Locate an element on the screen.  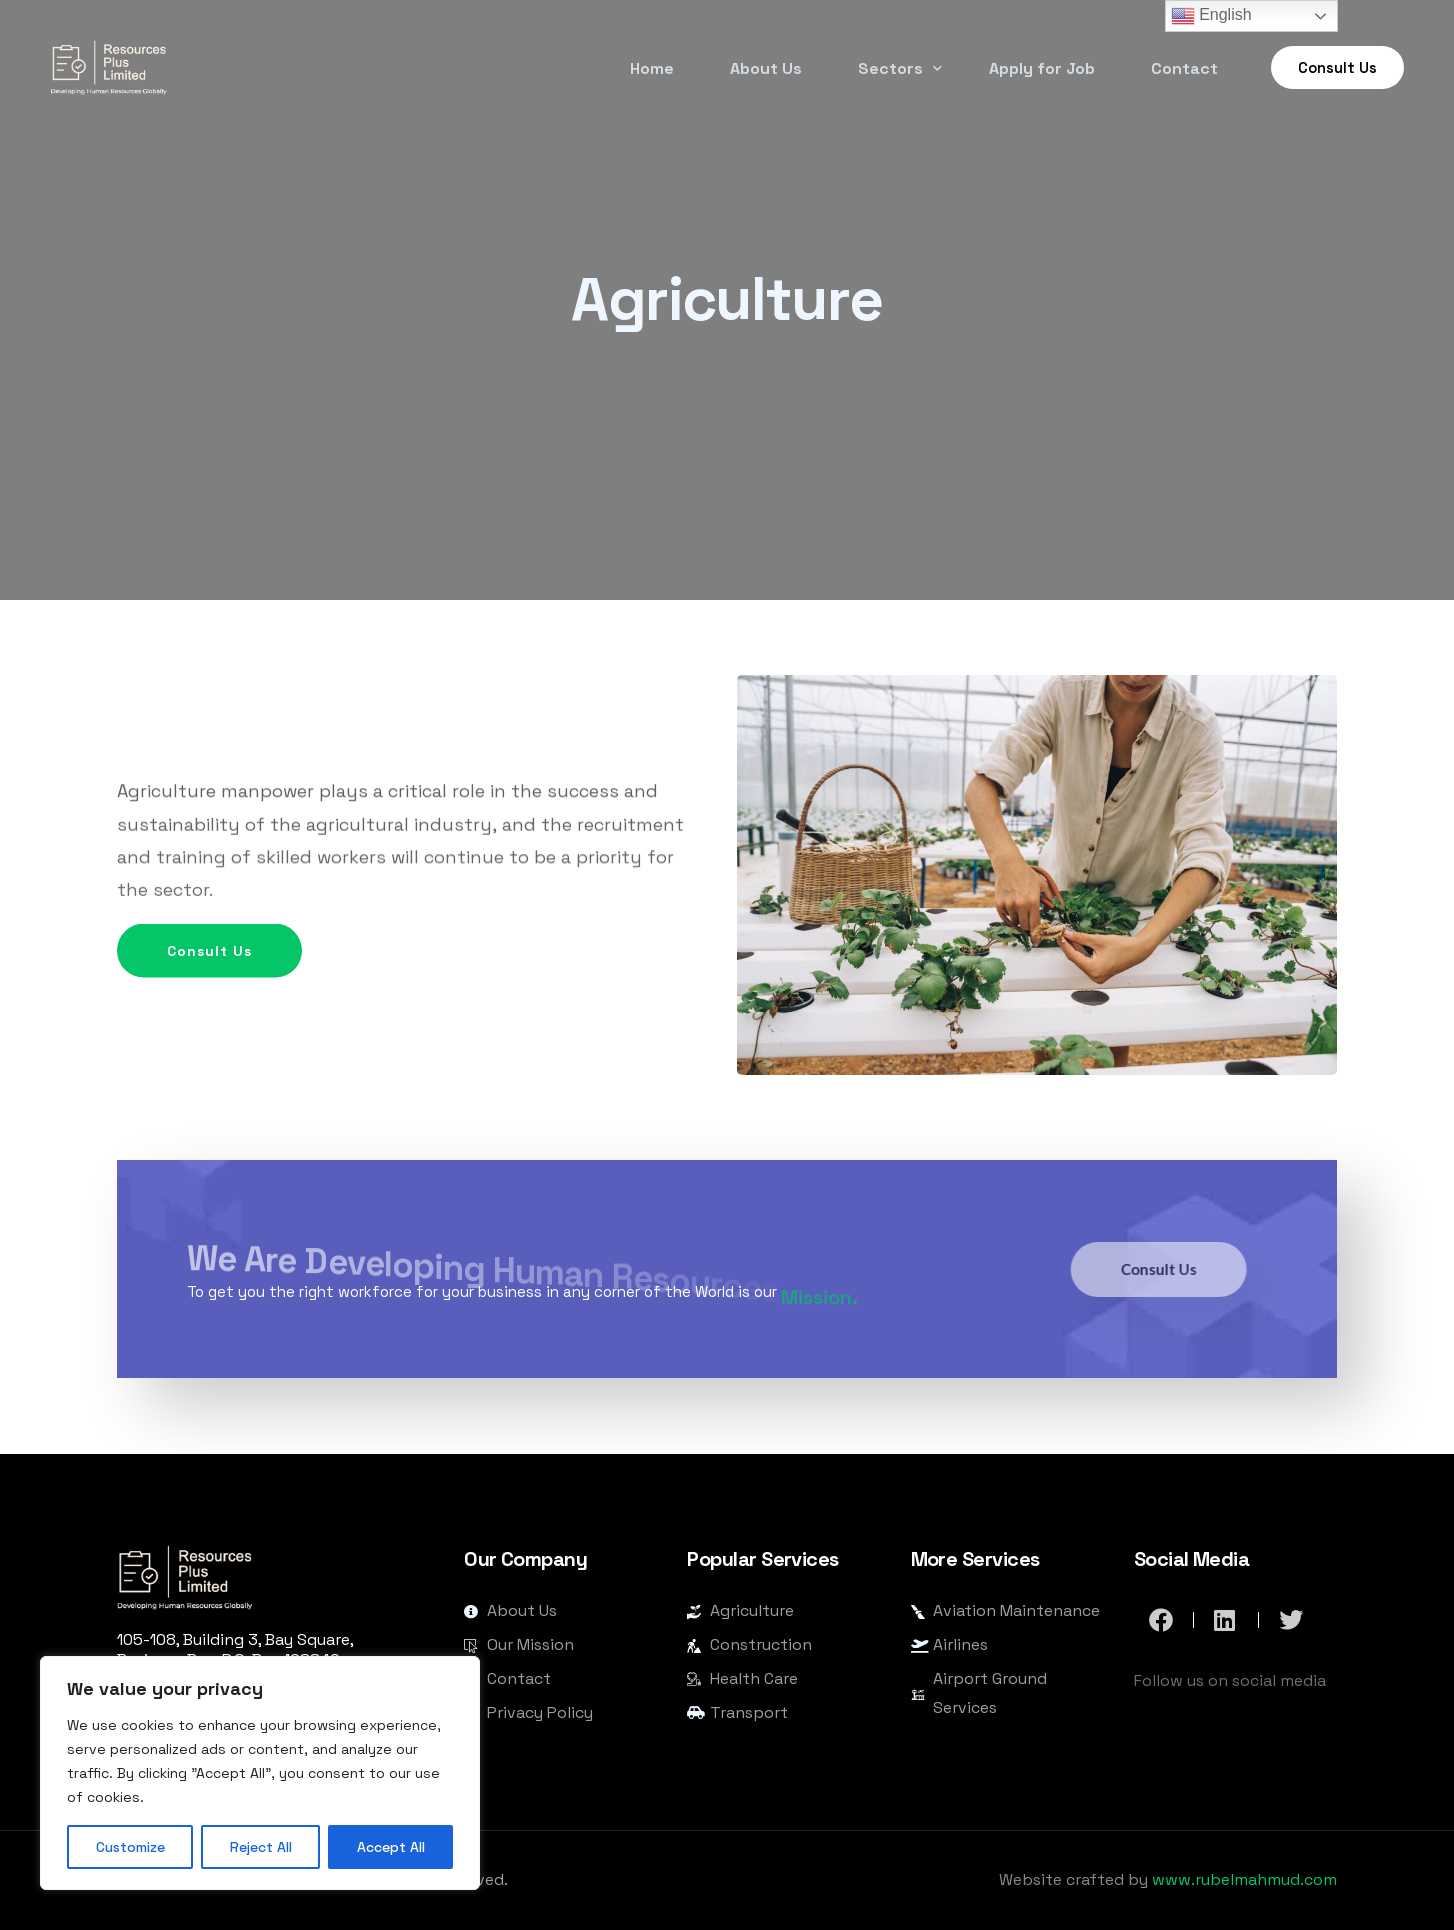
Reject All is located at coordinates (261, 1847).